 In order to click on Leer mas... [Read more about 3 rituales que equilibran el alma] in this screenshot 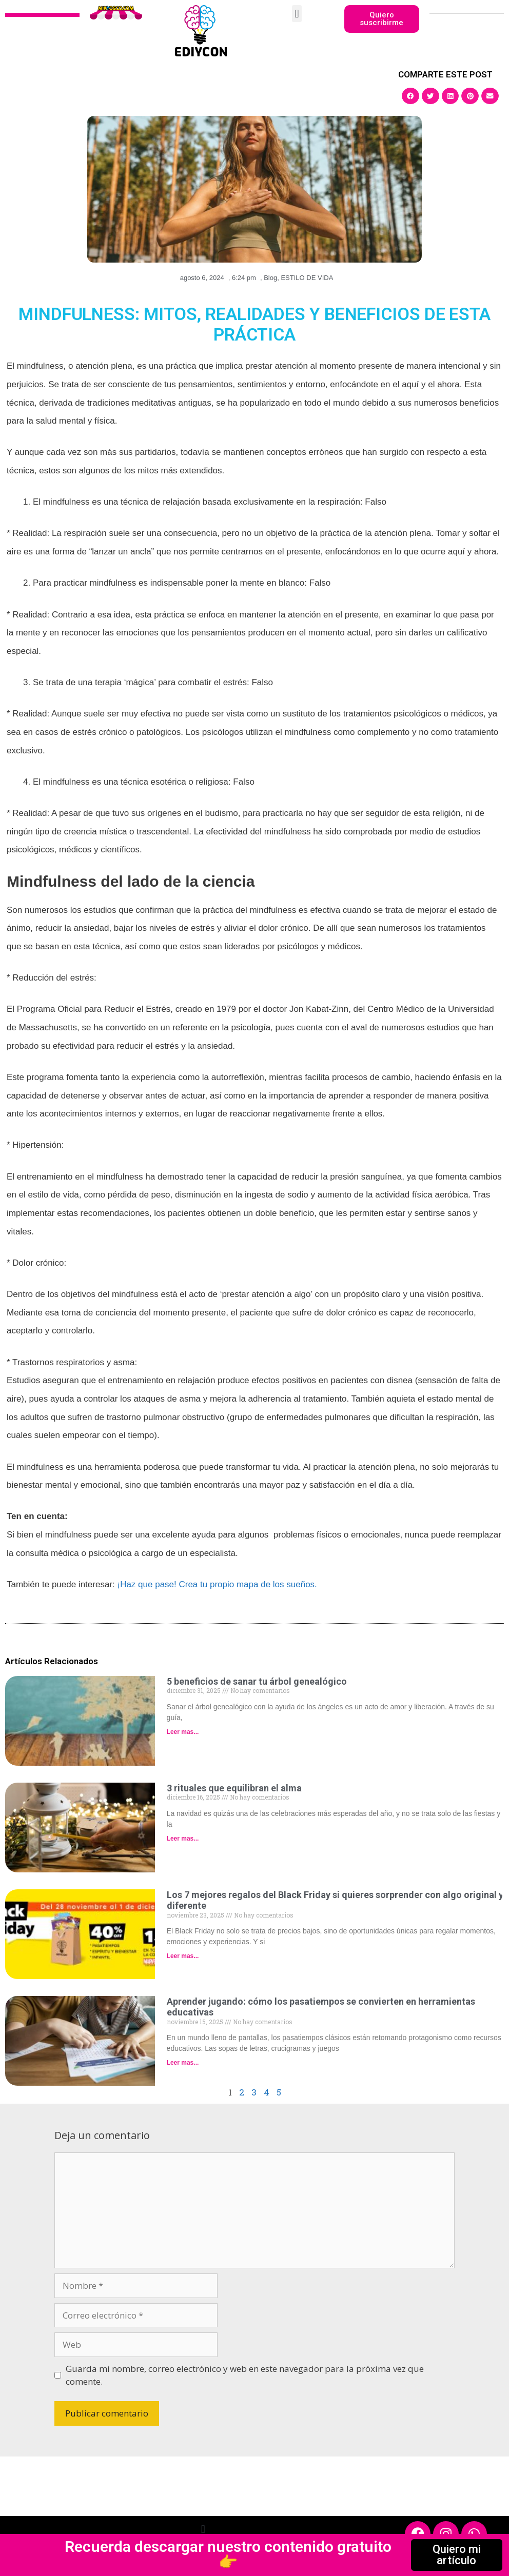, I will do `click(183, 1838)`.